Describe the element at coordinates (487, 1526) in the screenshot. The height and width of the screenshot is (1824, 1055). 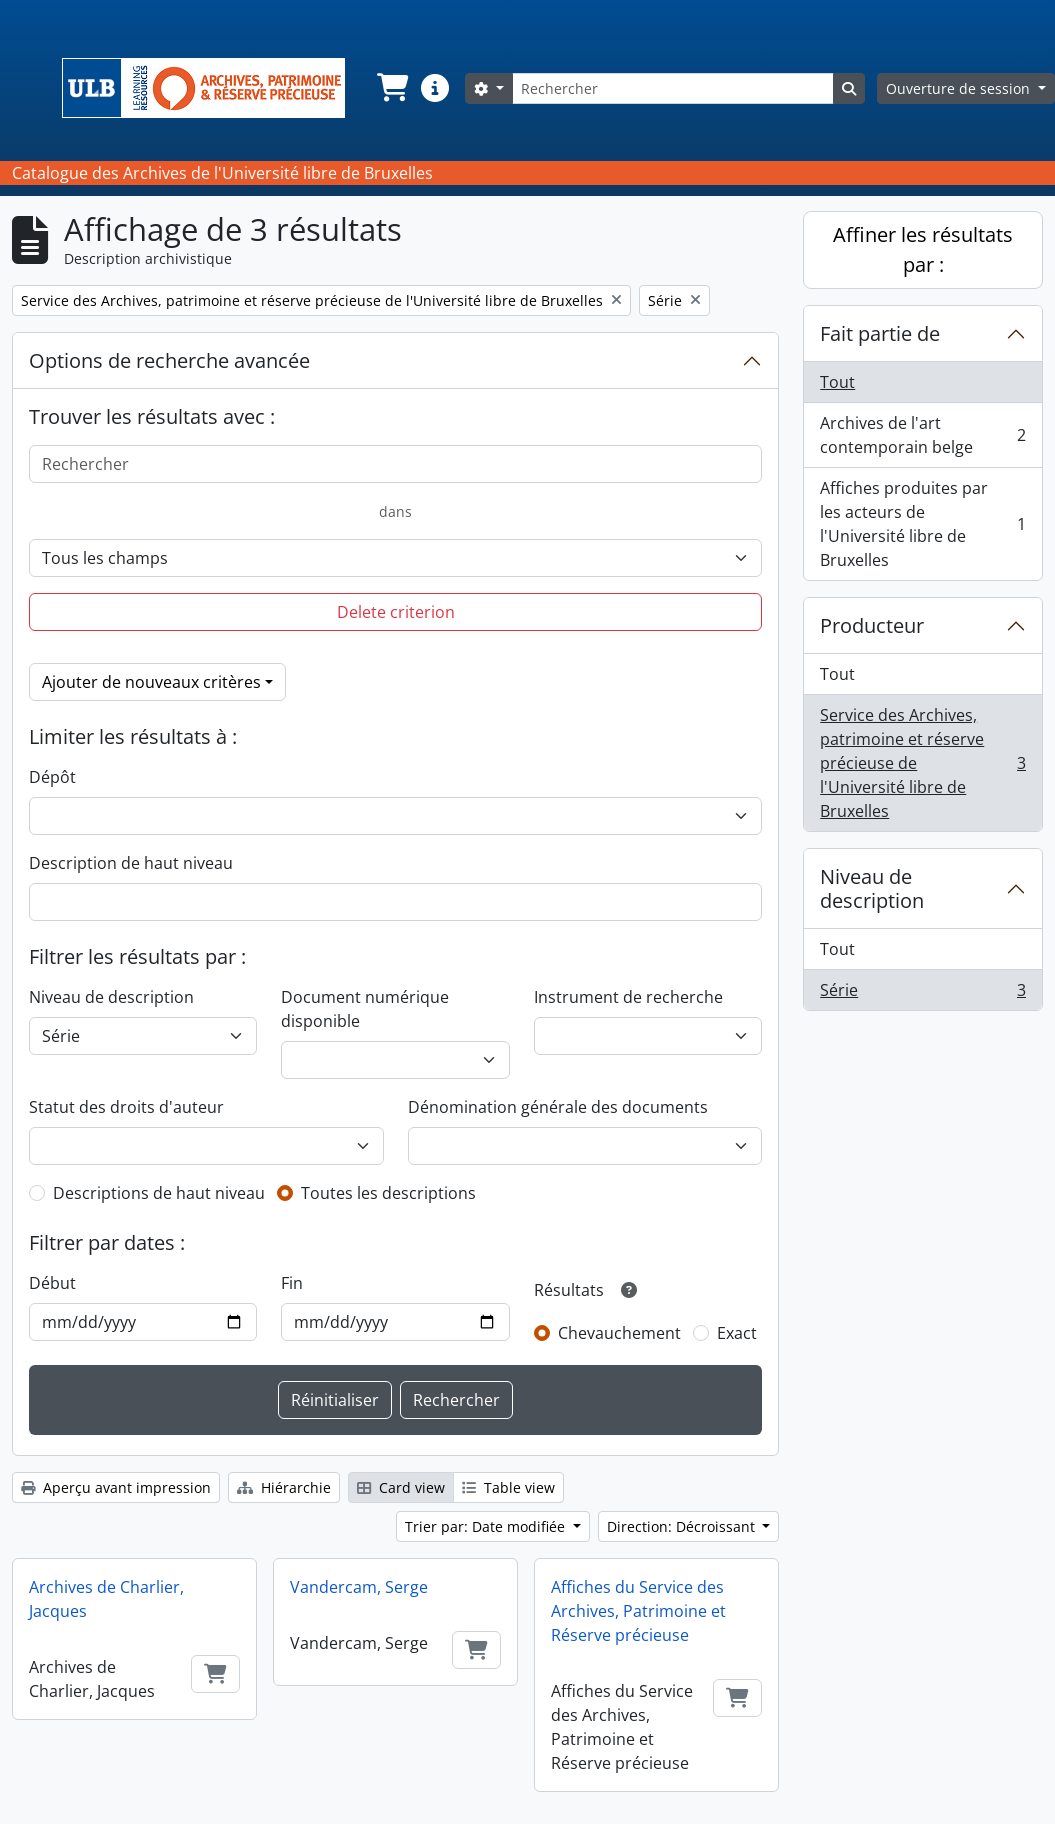
I see `Trier par: Date modifiée` at that location.